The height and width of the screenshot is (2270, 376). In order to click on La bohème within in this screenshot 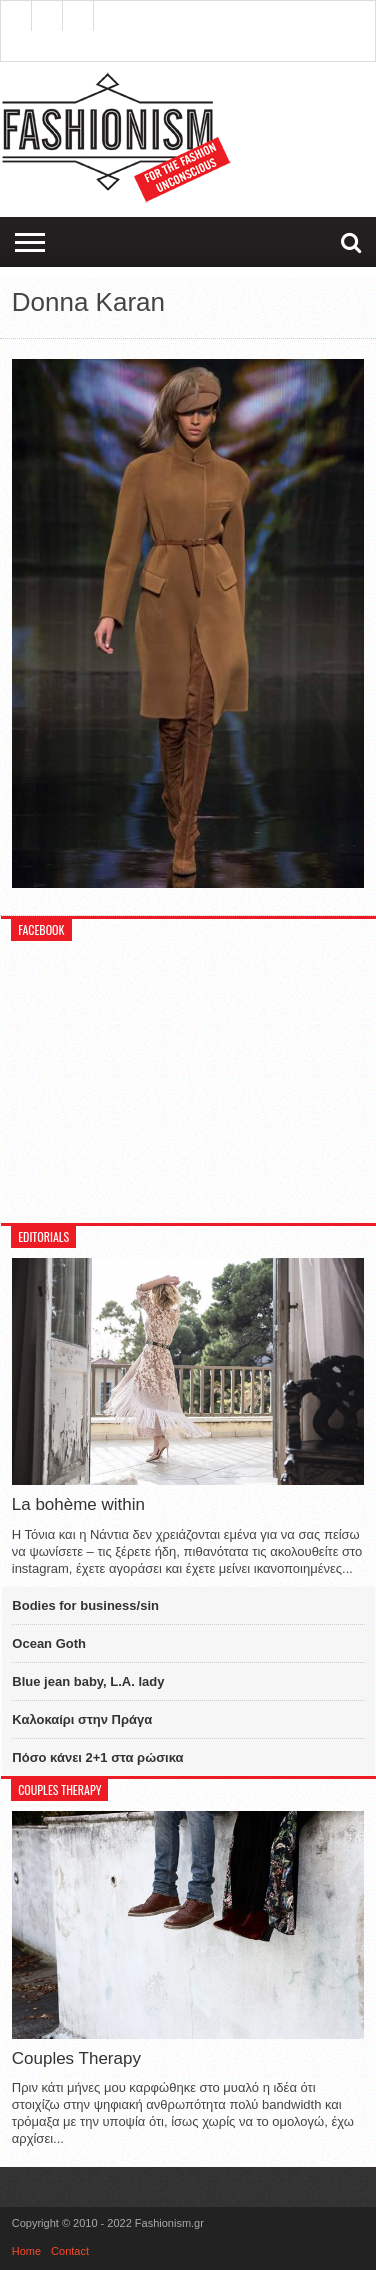, I will do `click(78, 1504)`.